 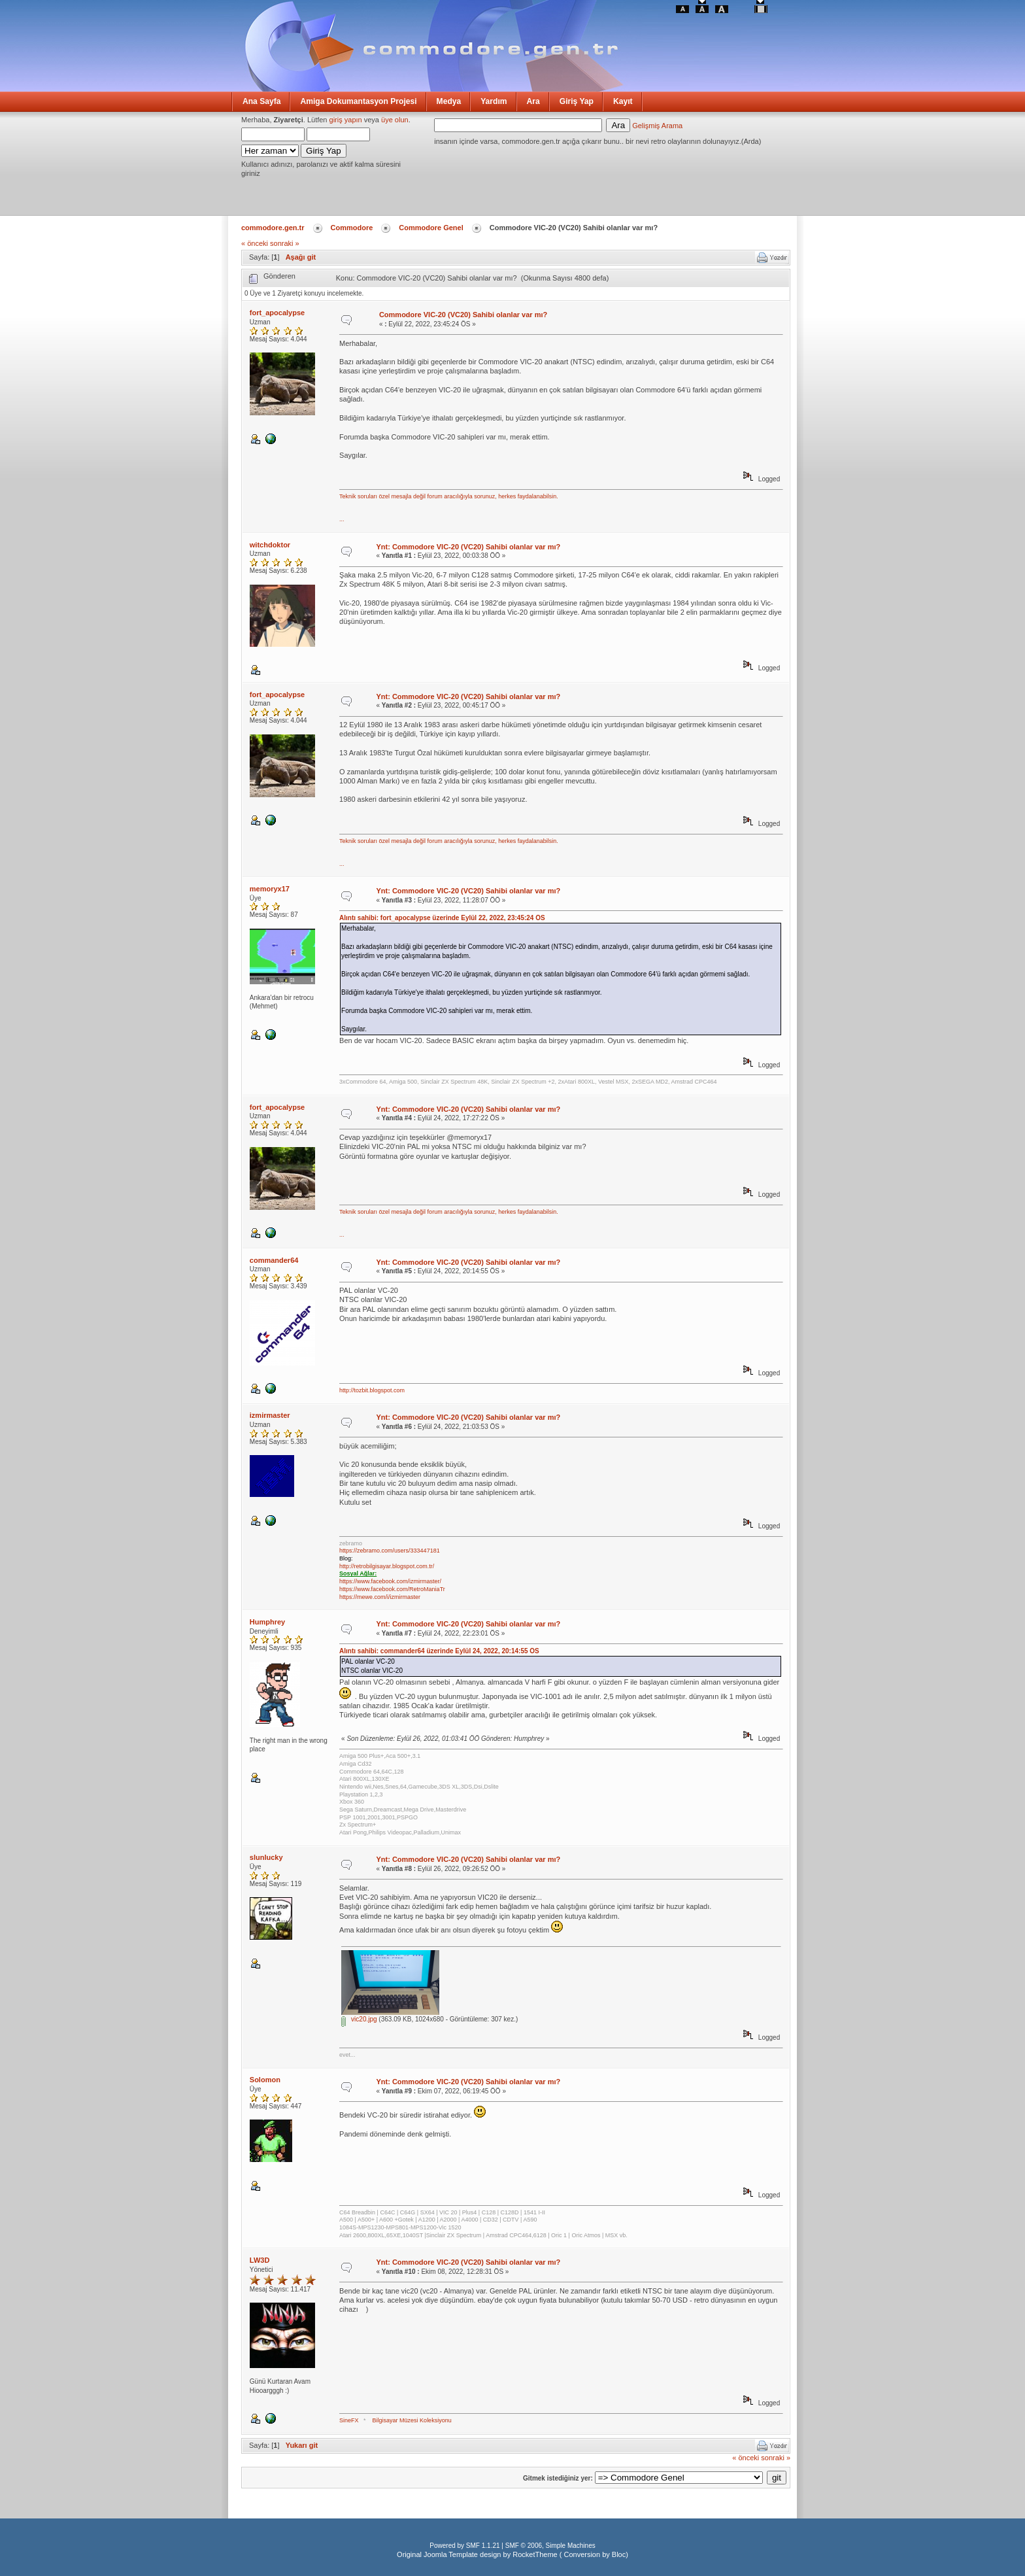 I want to click on http://retrobilgisayar.blogspot.com.tr/, so click(x=386, y=1566).